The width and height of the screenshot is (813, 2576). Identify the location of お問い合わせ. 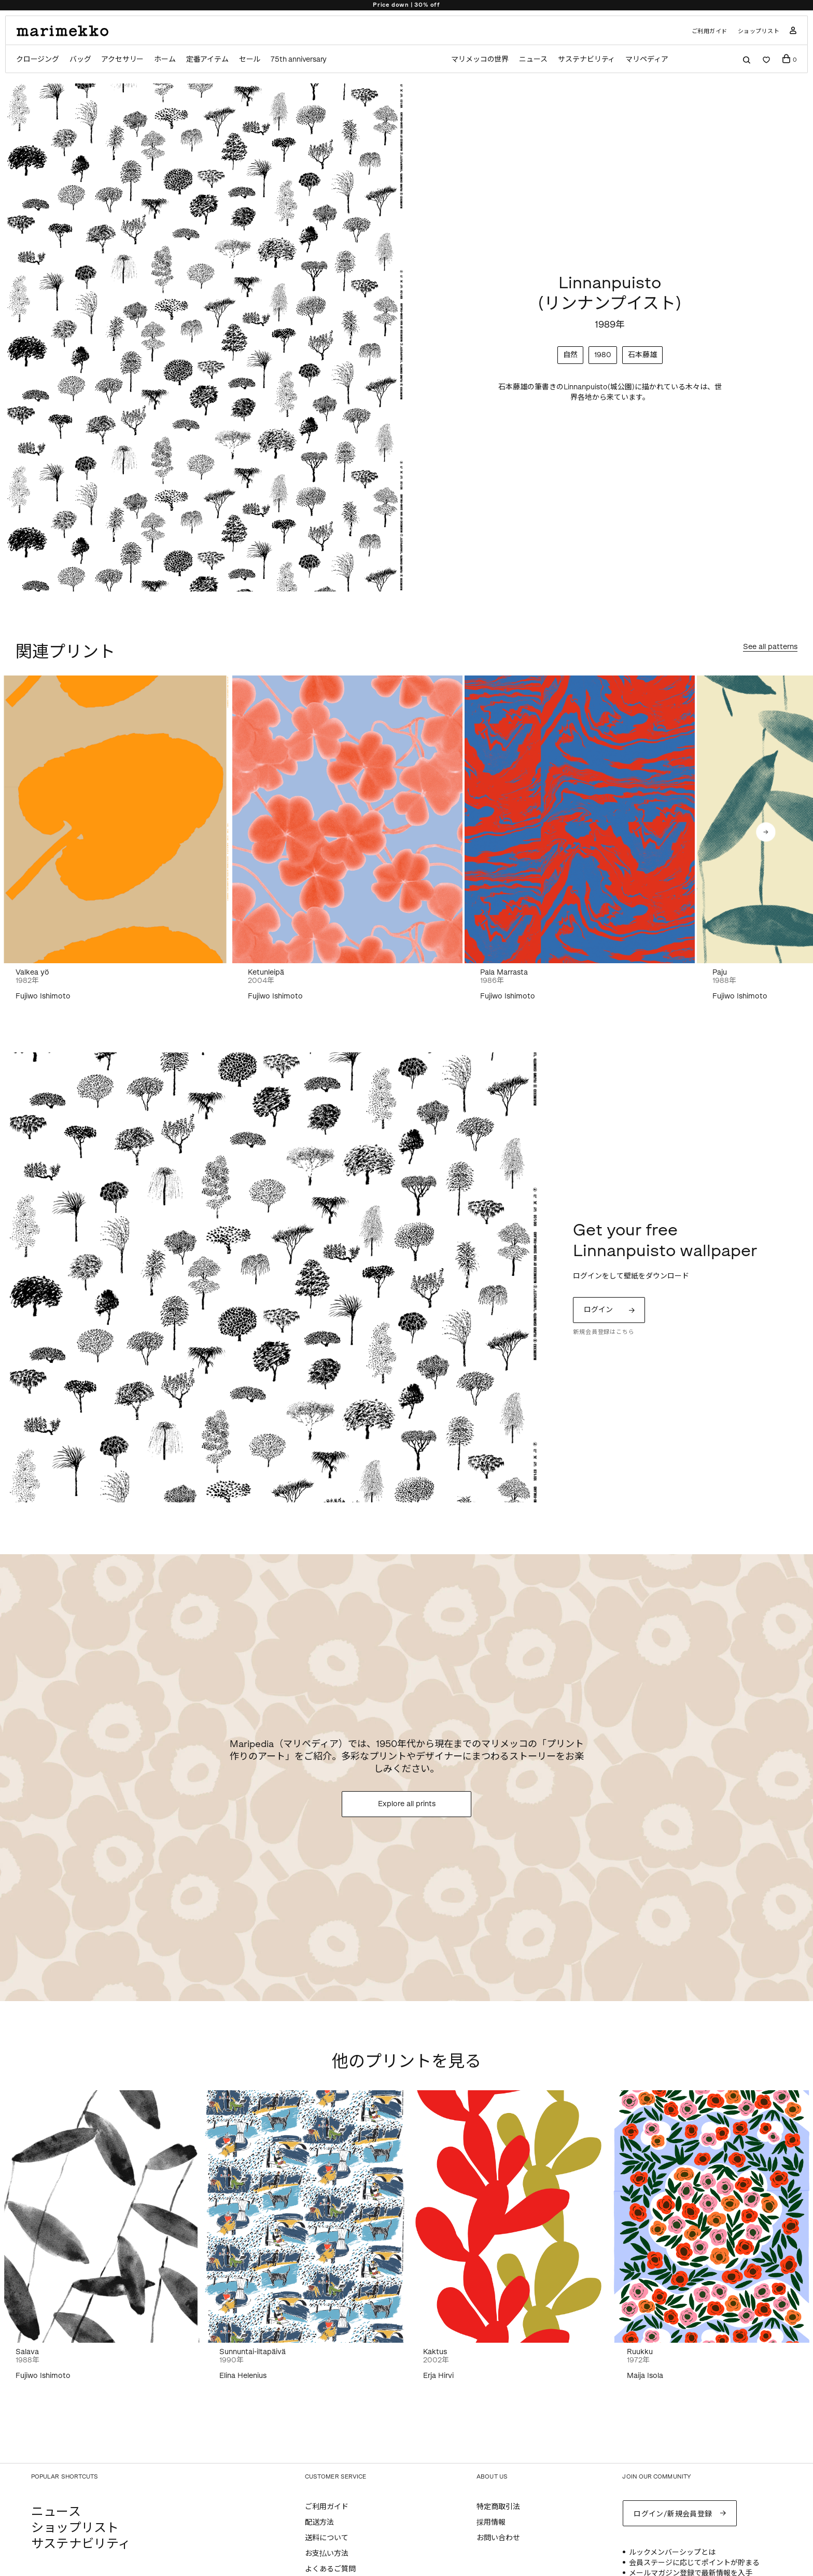
(498, 2537).